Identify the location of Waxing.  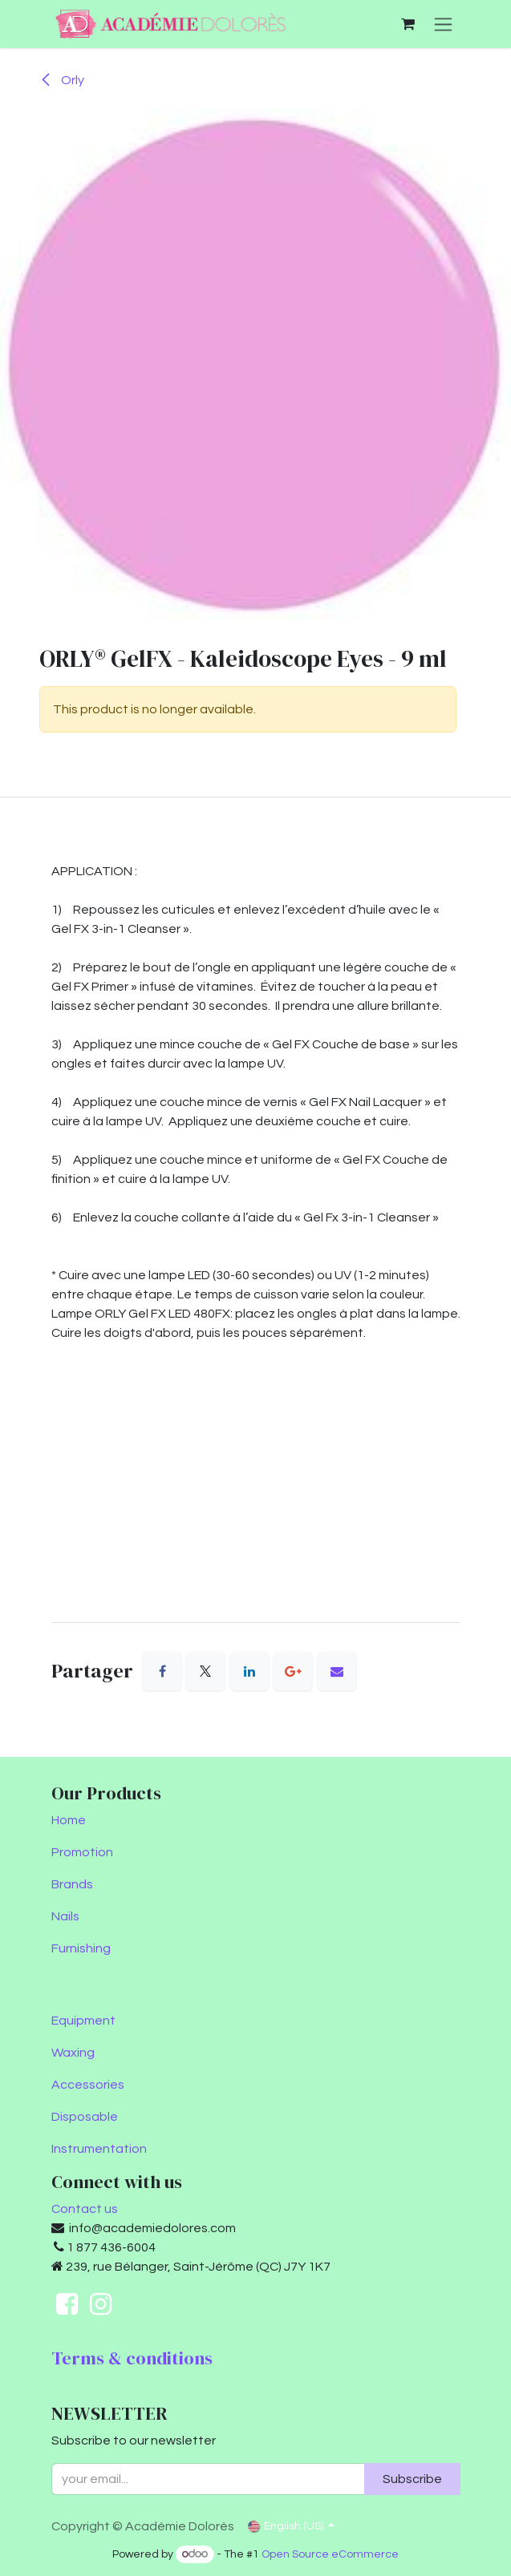
(73, 2052).